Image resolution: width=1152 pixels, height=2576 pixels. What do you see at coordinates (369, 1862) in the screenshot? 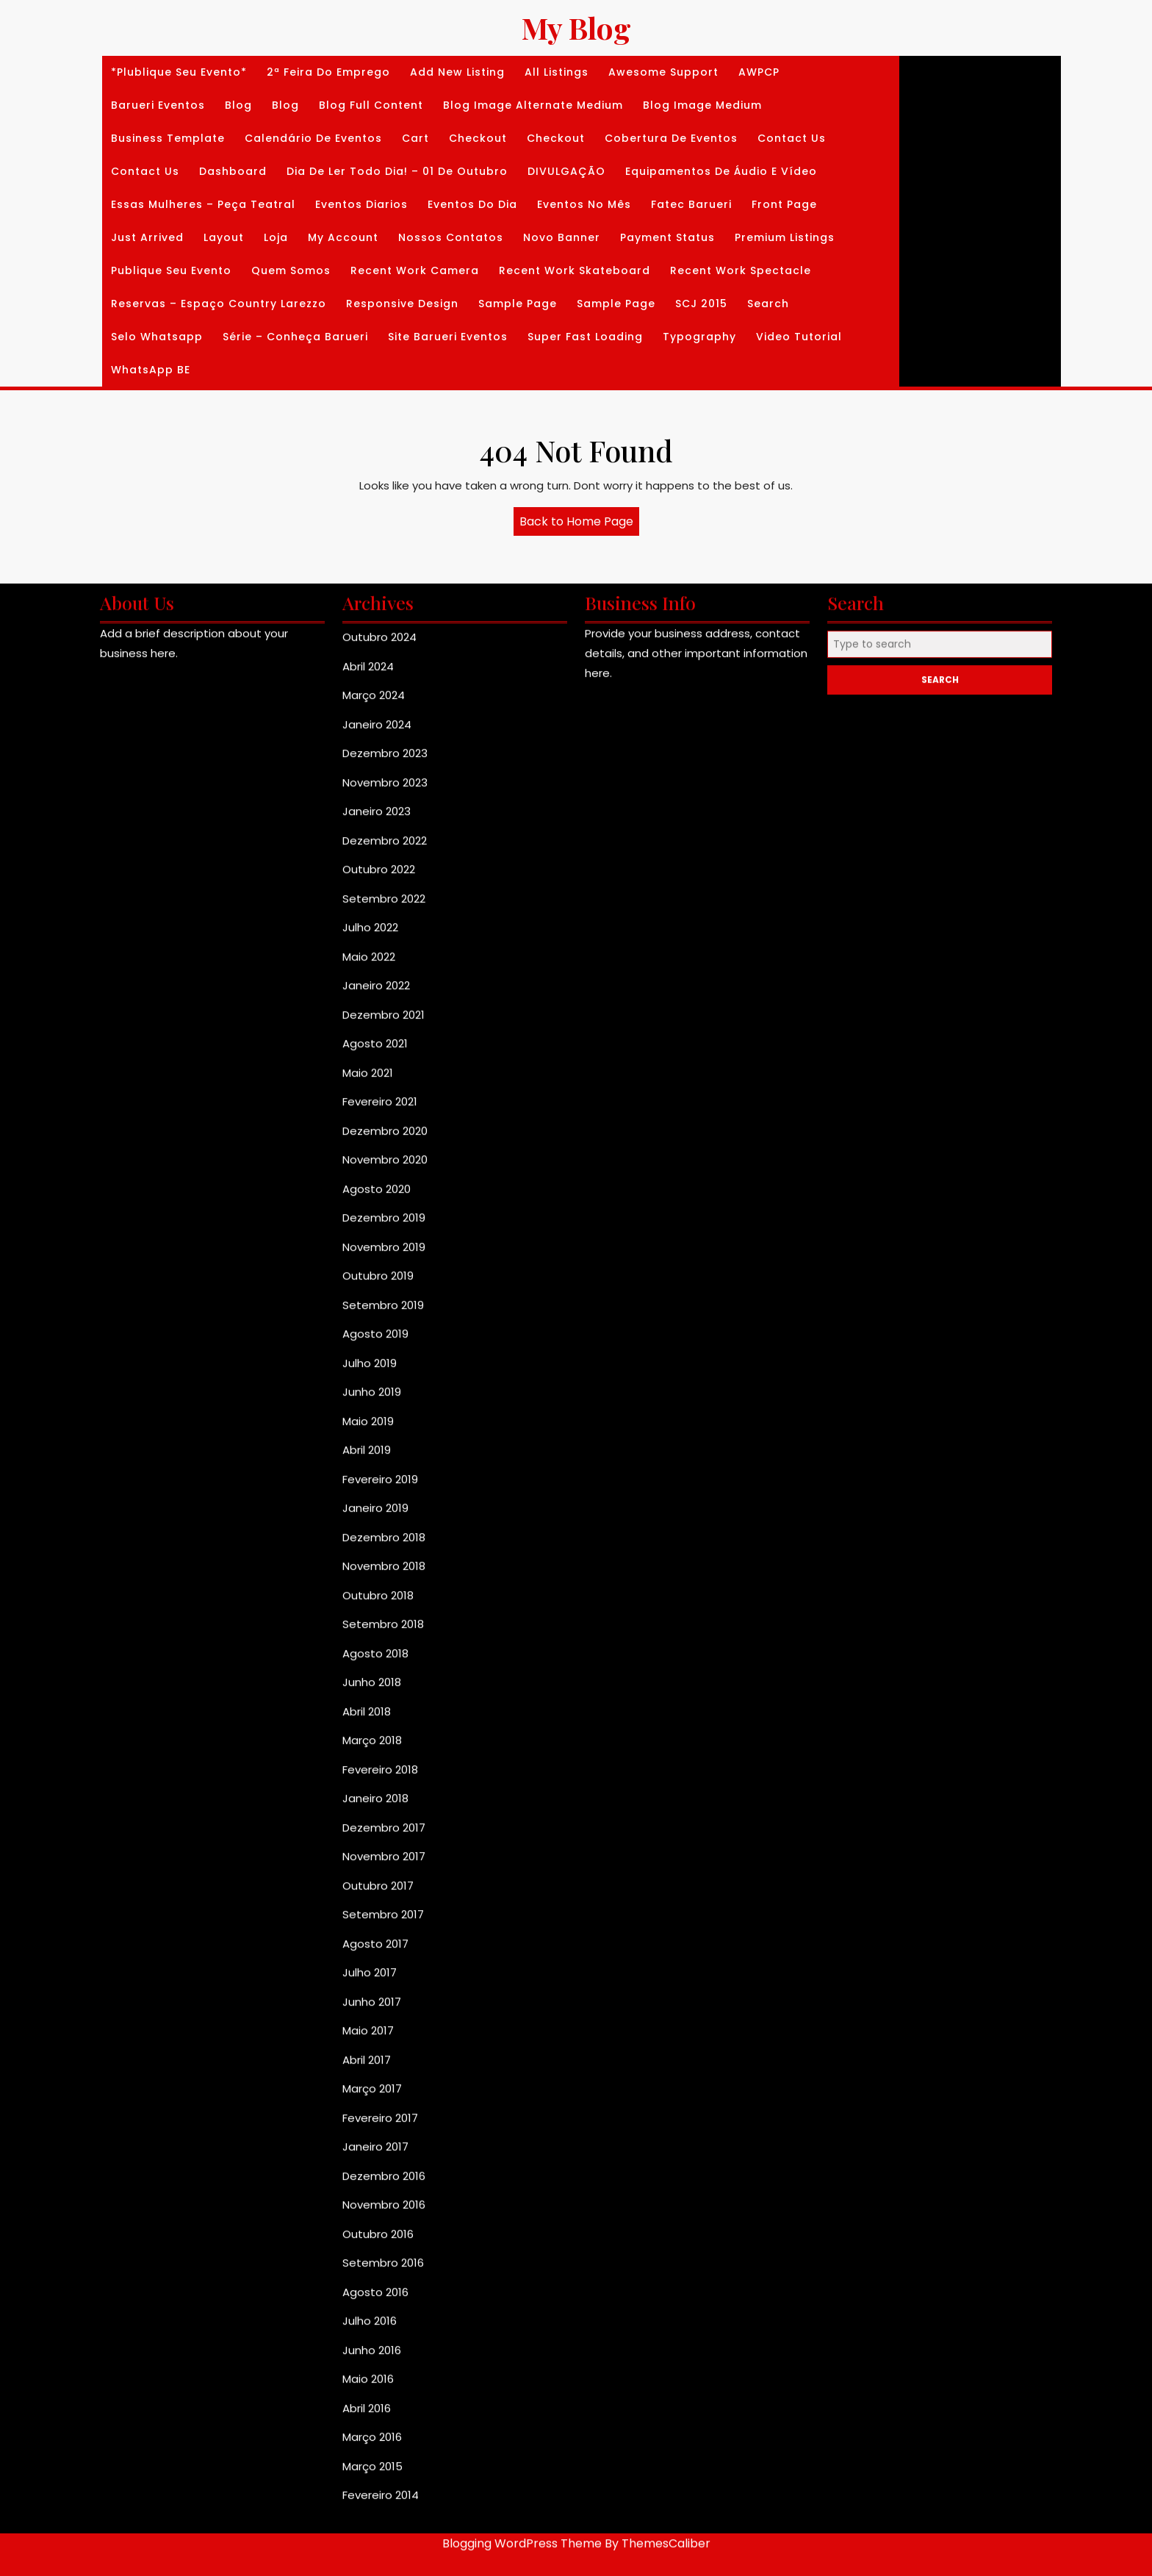
I see `Julho 2019` at bounding box center [369, 1862].